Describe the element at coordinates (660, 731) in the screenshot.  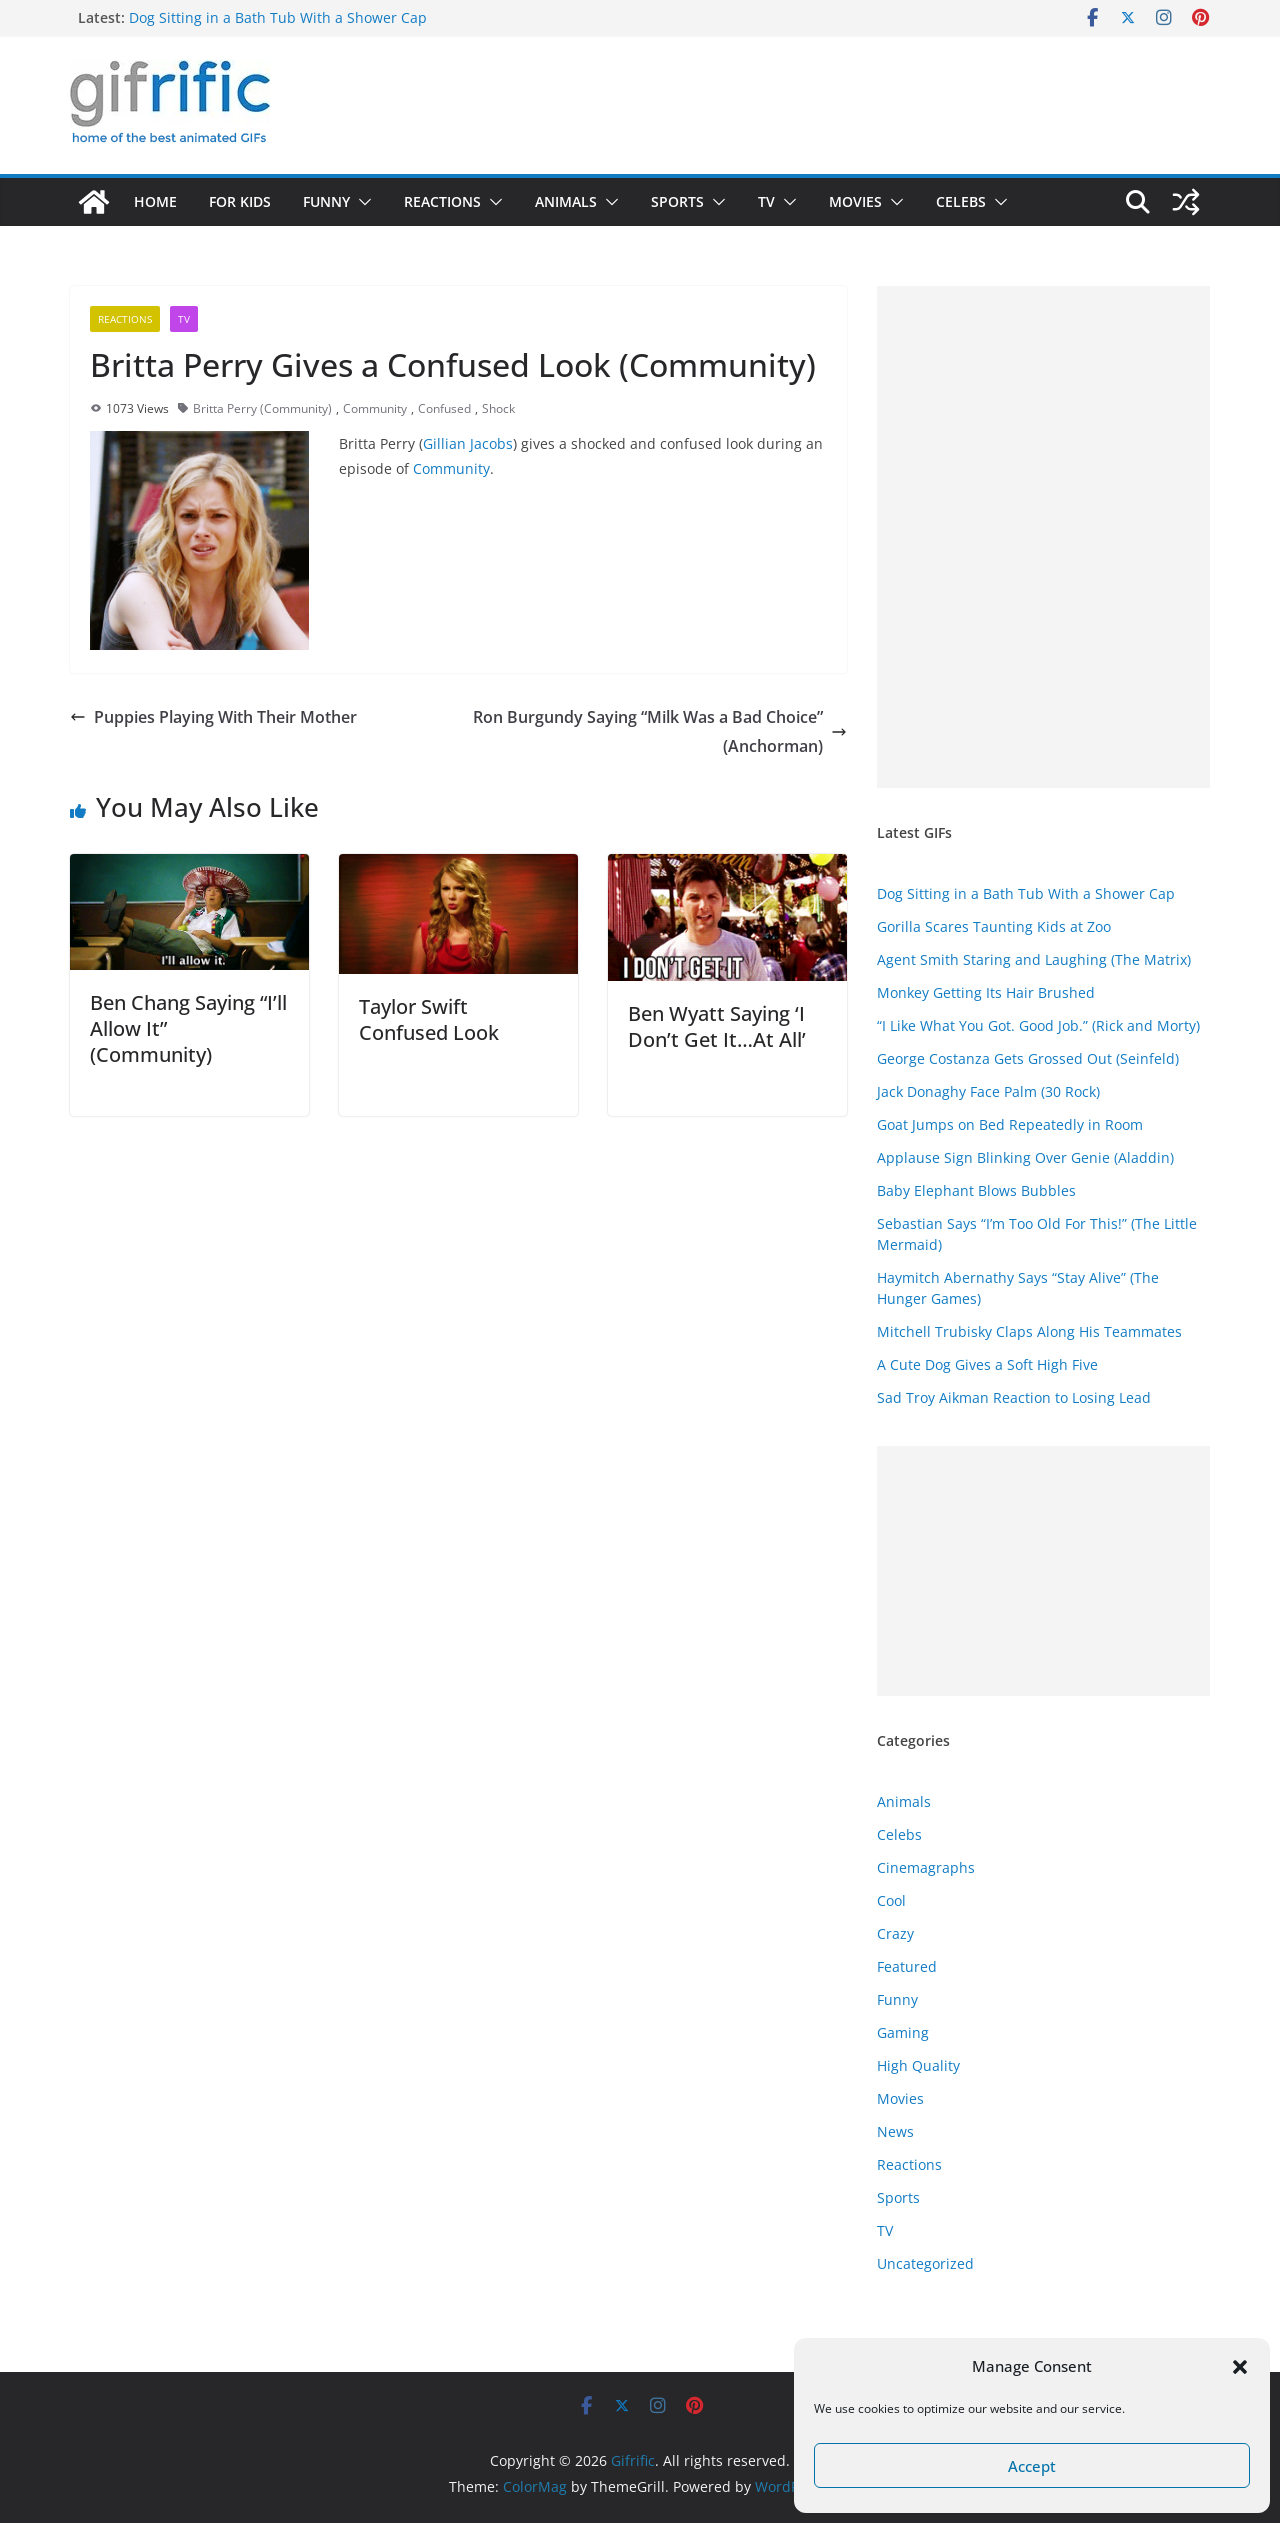
I see `Ron Burgundy Saying “Milk Was a Bad Choice” (Anchorman)` at that location.